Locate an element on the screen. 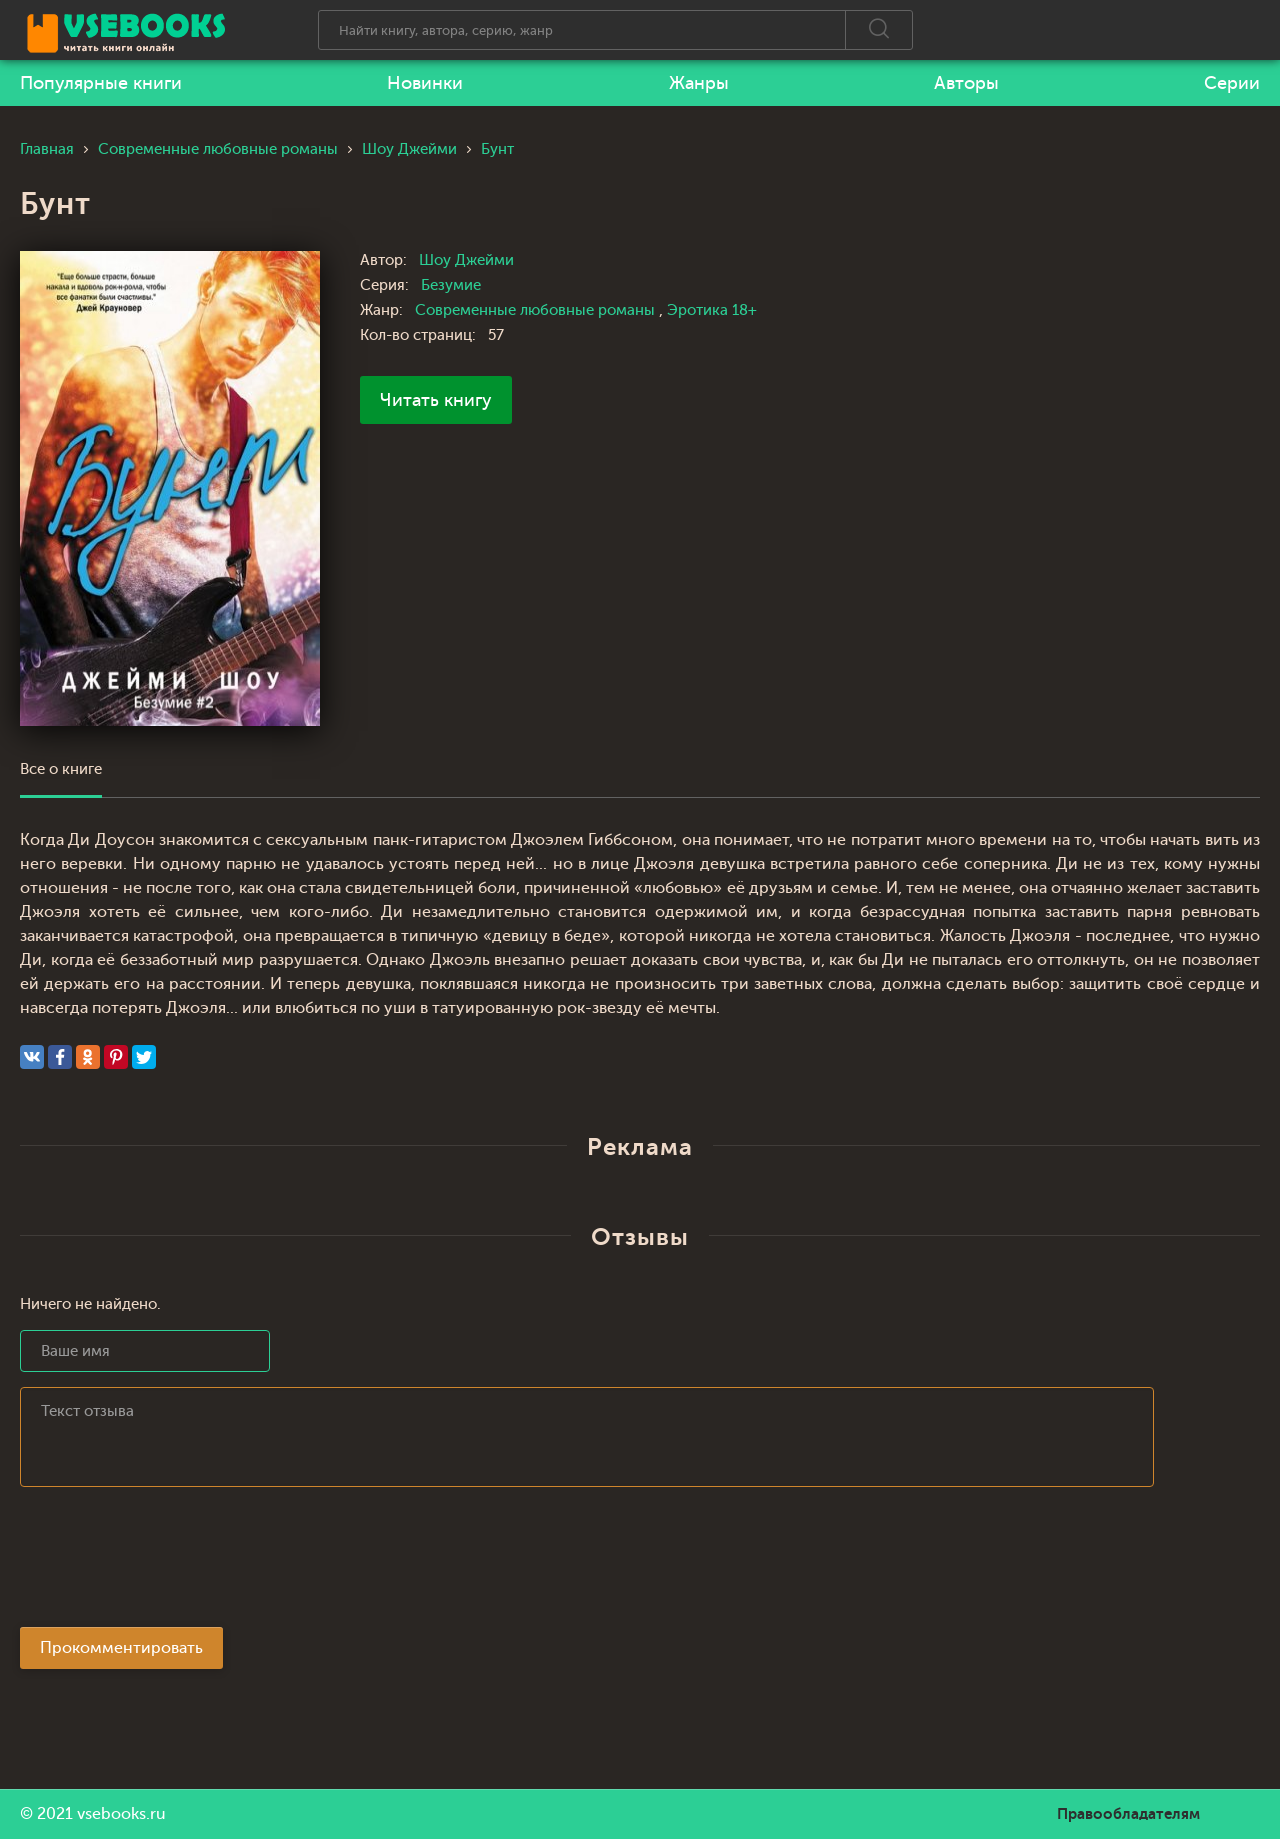  [presentation] is located at coordinates (172, 1563).